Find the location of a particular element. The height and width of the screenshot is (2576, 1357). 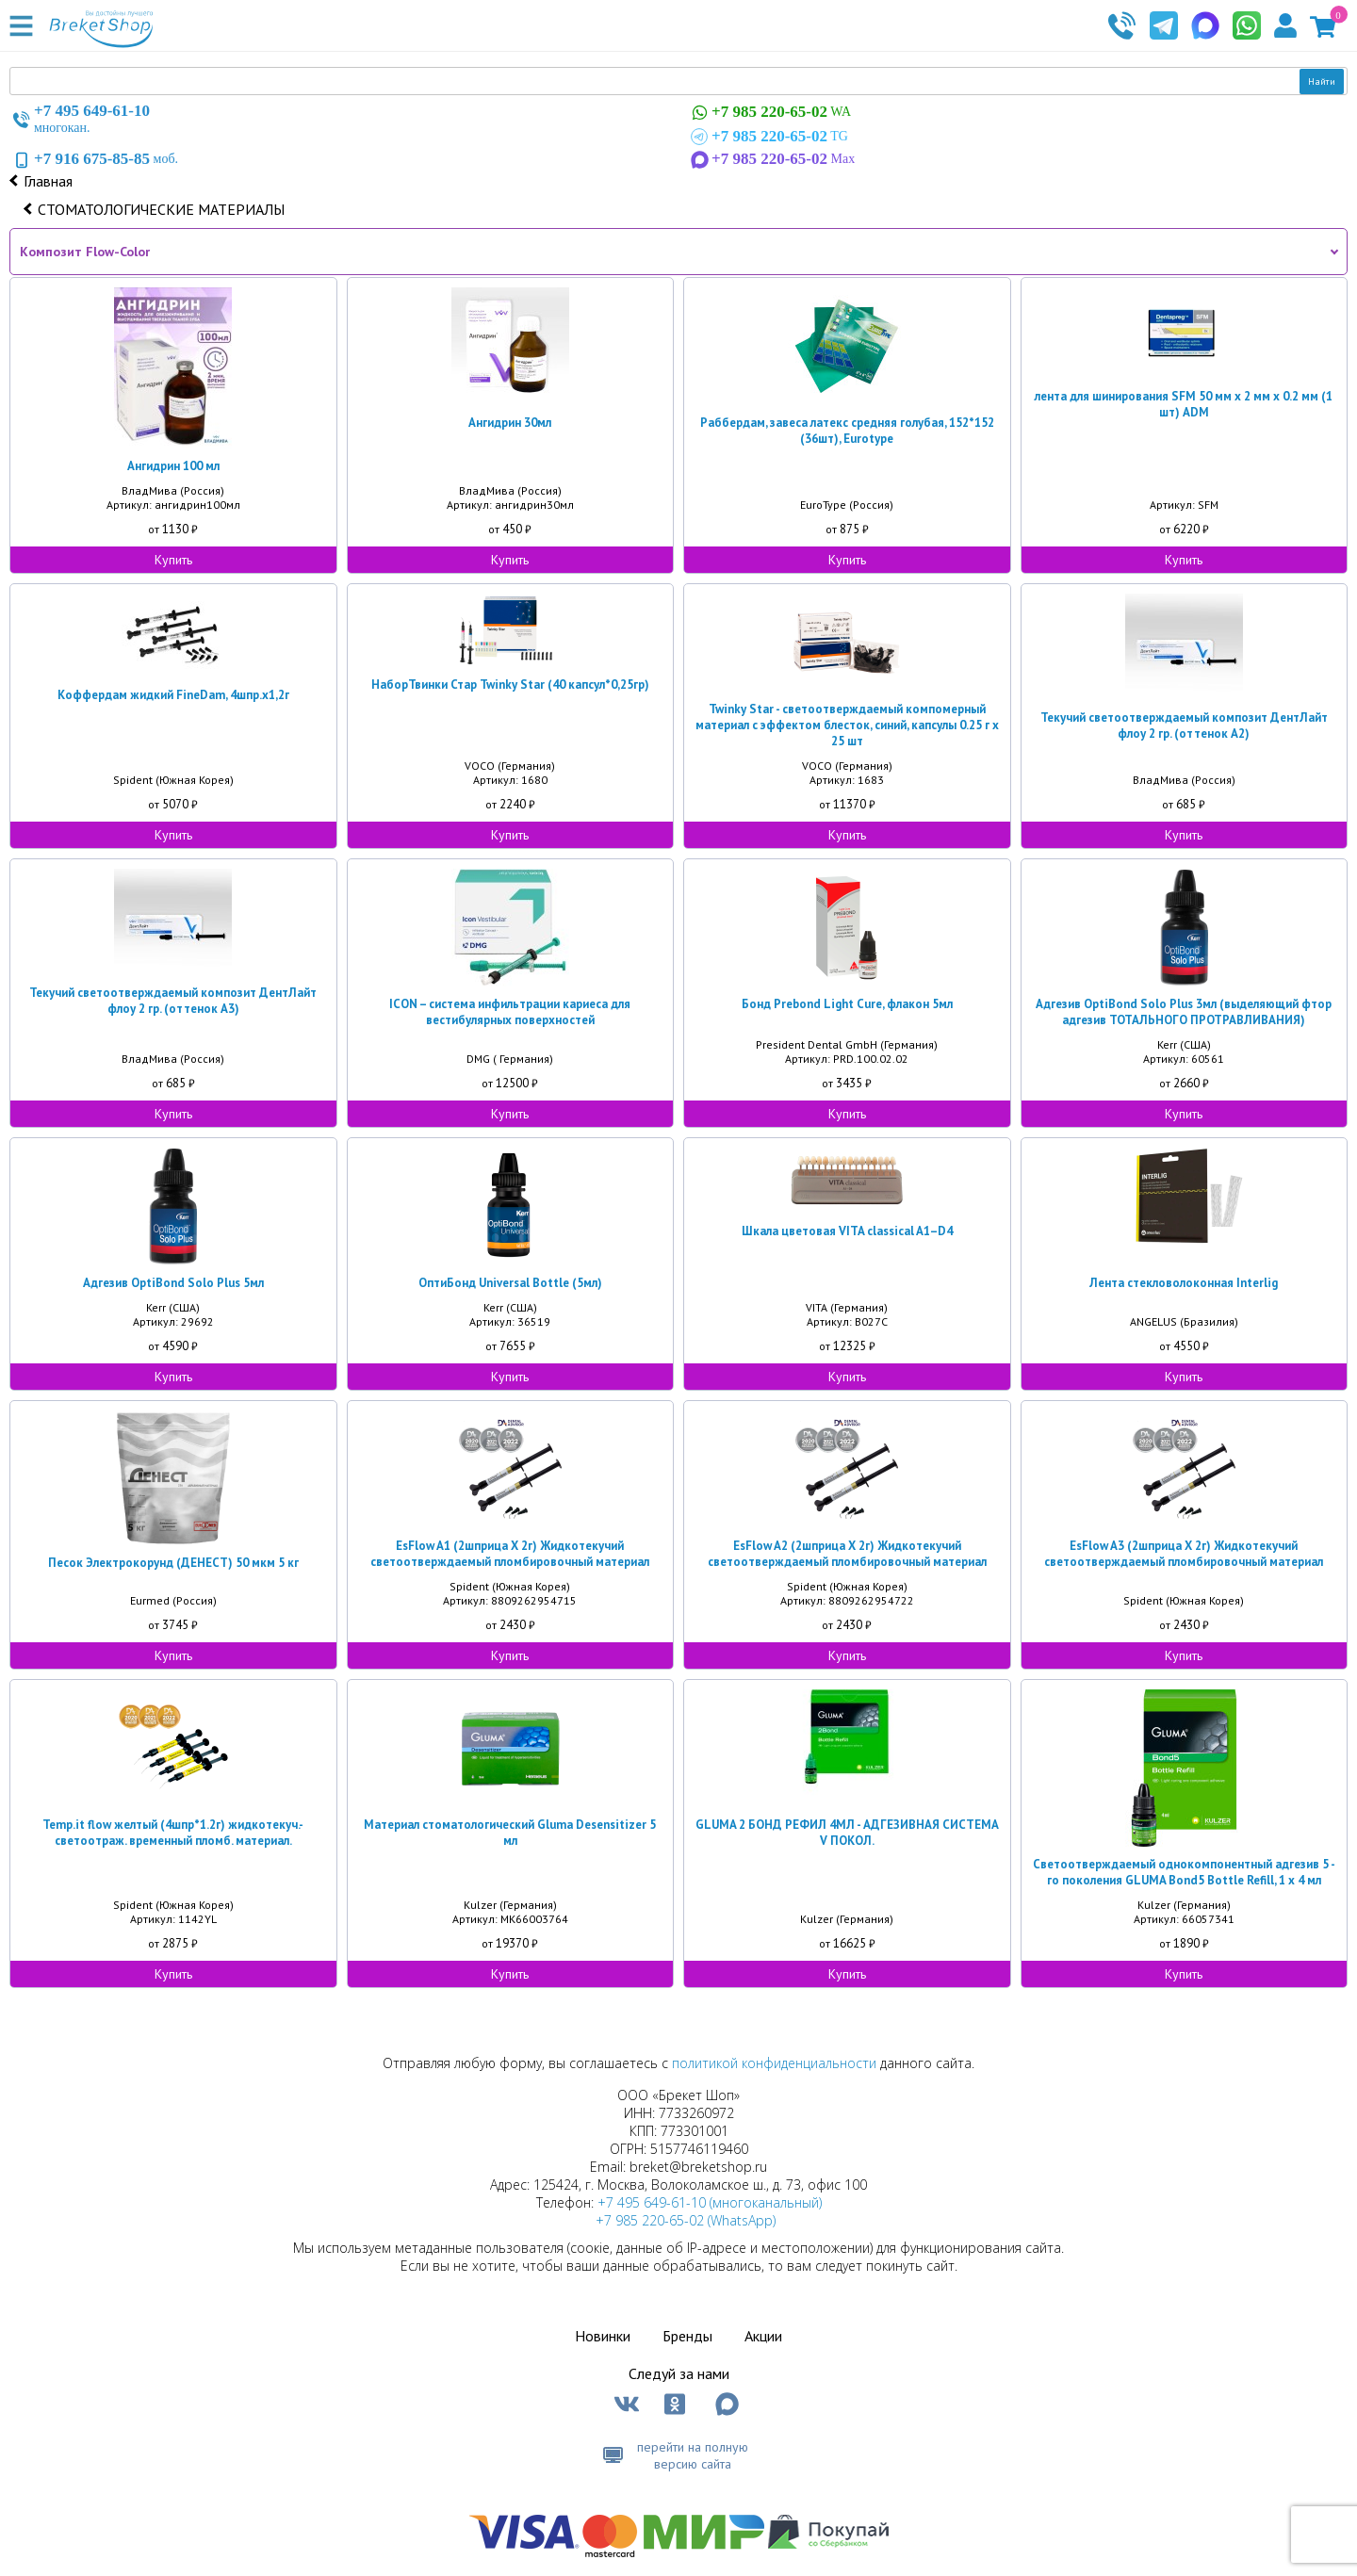

Раббердам, завеса латекс средняя голубая, 152*152 (36шт), Eurotype is located at coordinates (847, 431).